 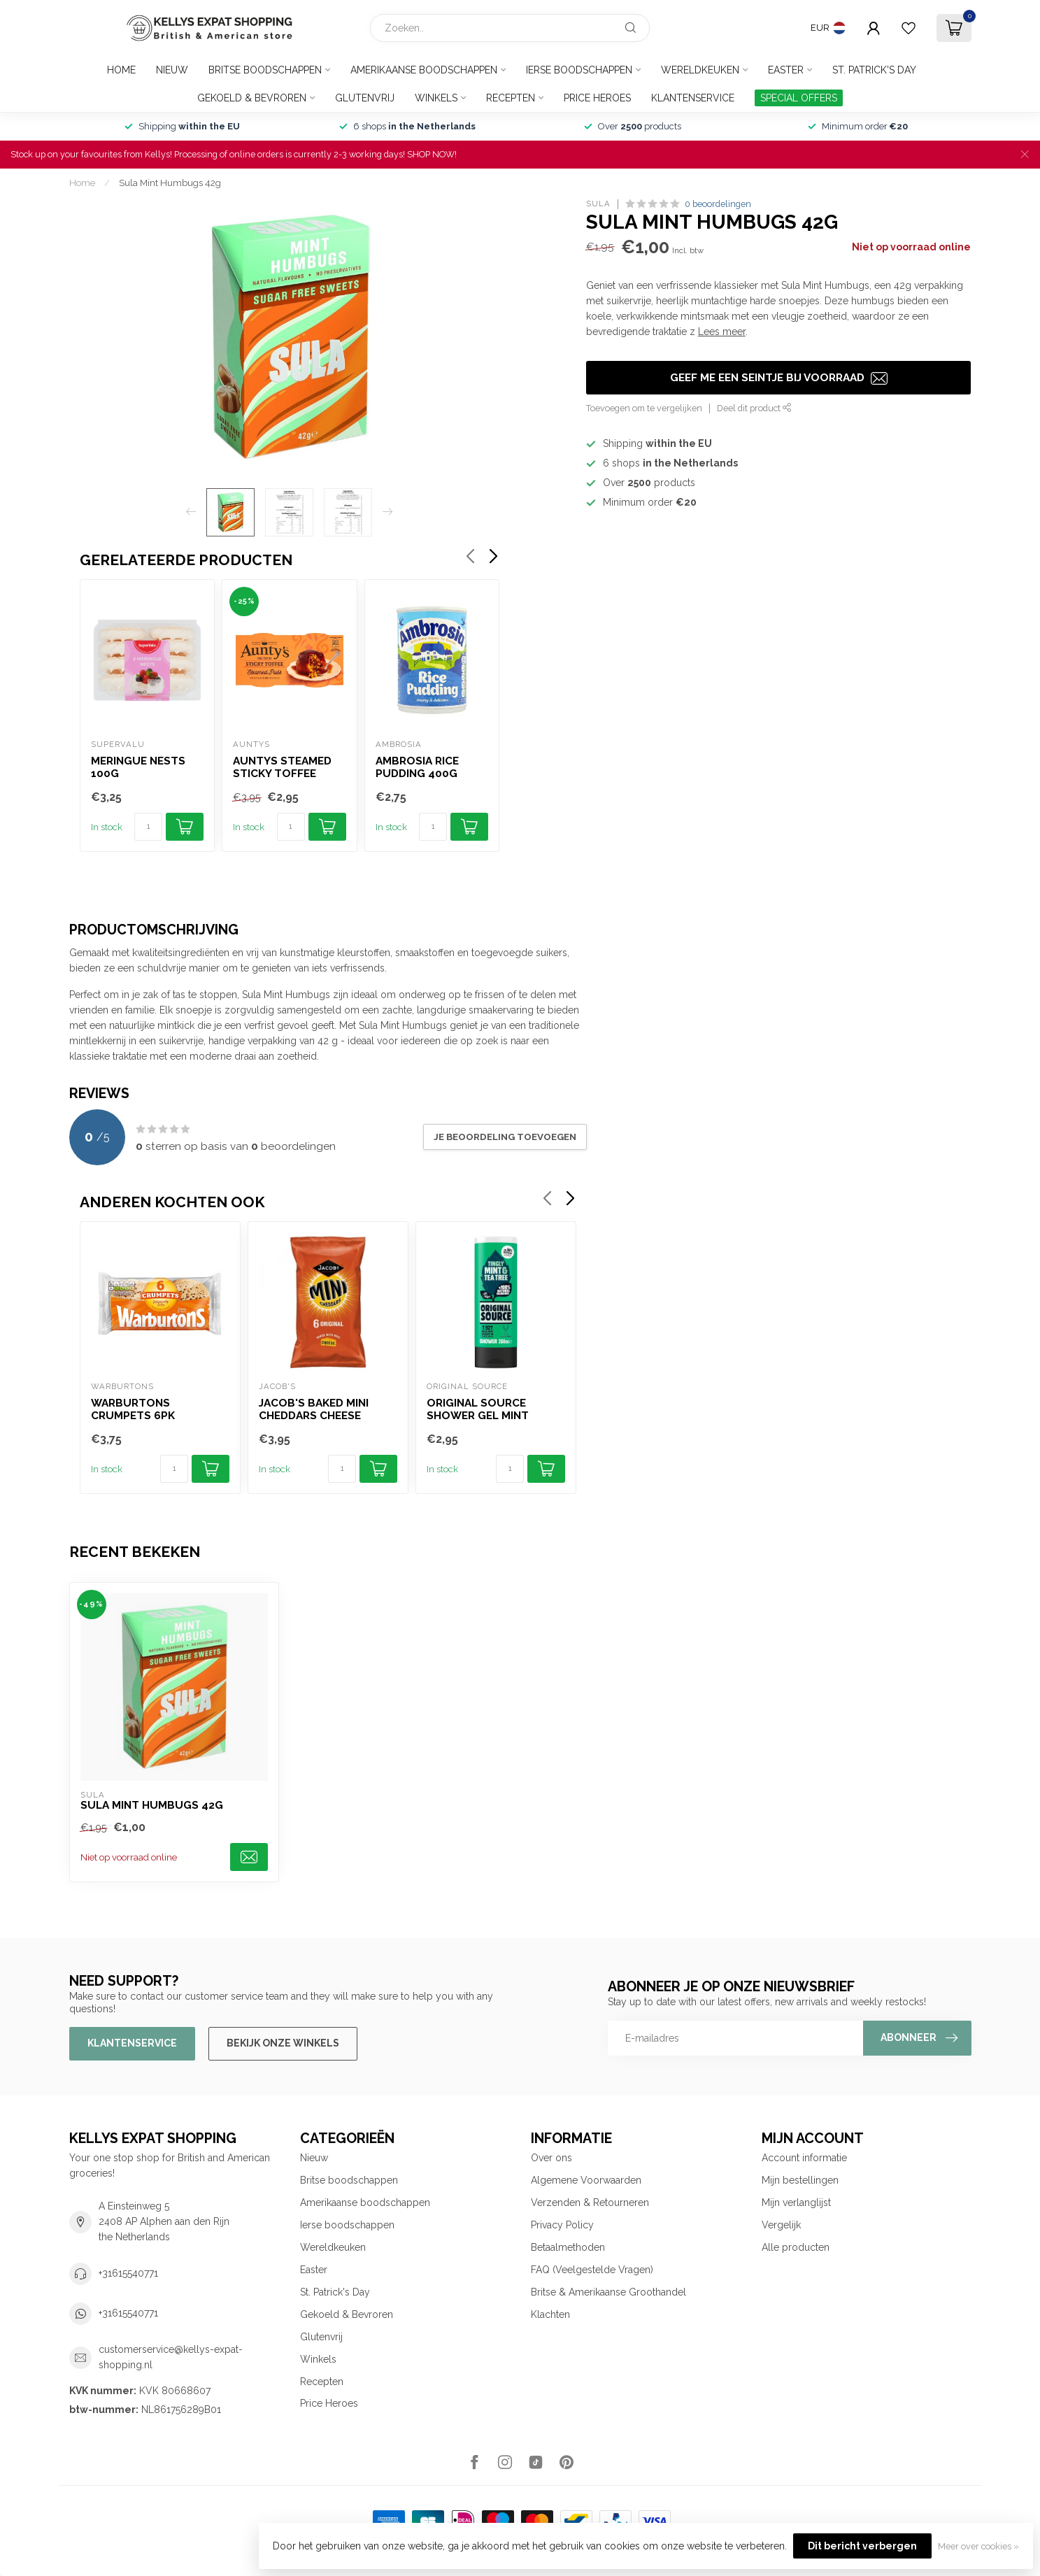 What do you see at coordinates (786, 70) in the screenshot?
I see `Easter` at bounding box center [786, 70].